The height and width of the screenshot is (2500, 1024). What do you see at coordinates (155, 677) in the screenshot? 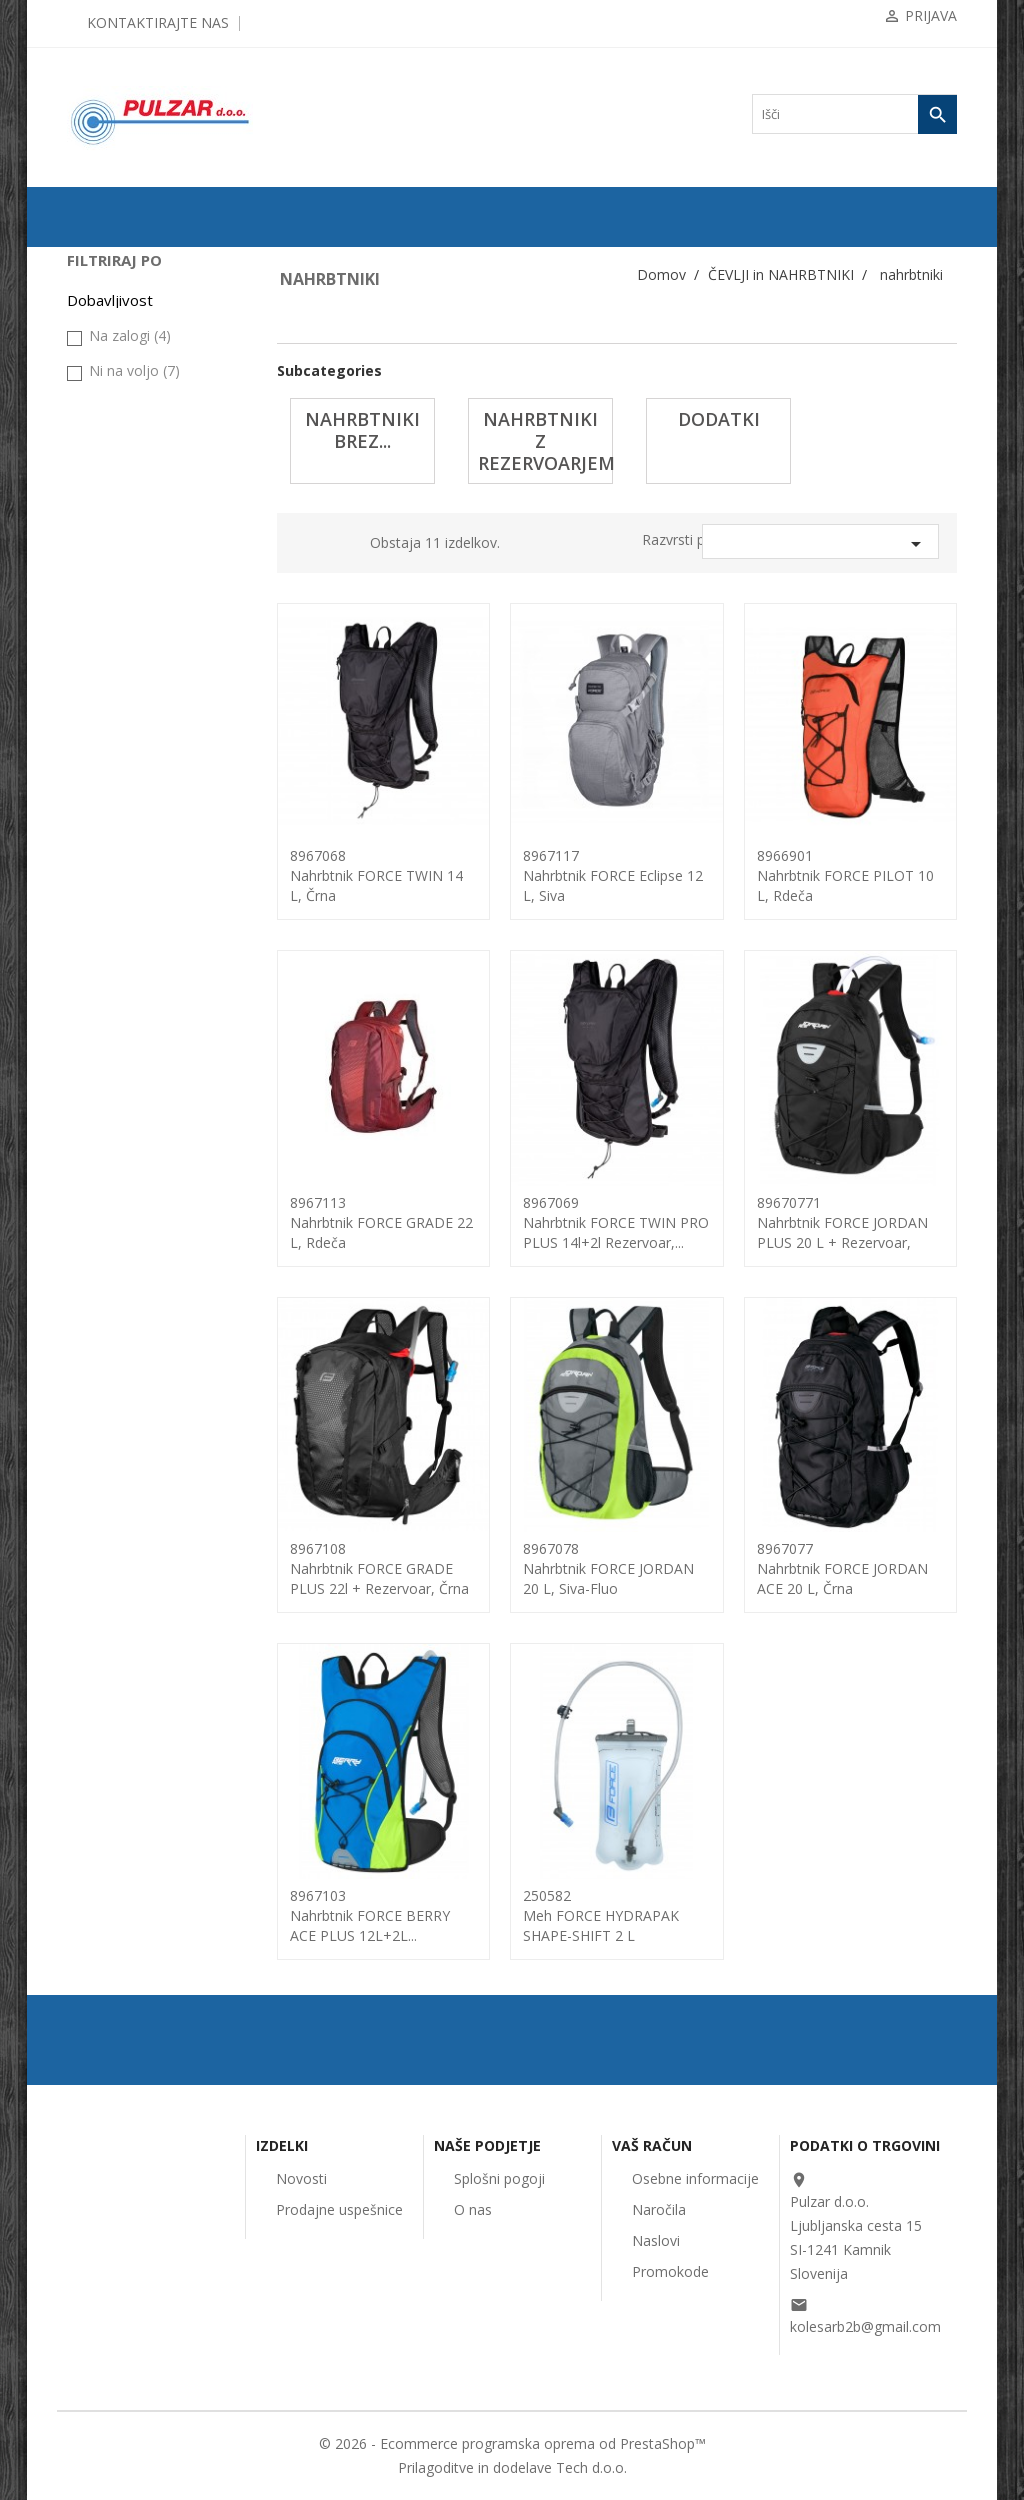
I see `nahrbtniki z rezervoarjem` at bounding box center [155, 677].